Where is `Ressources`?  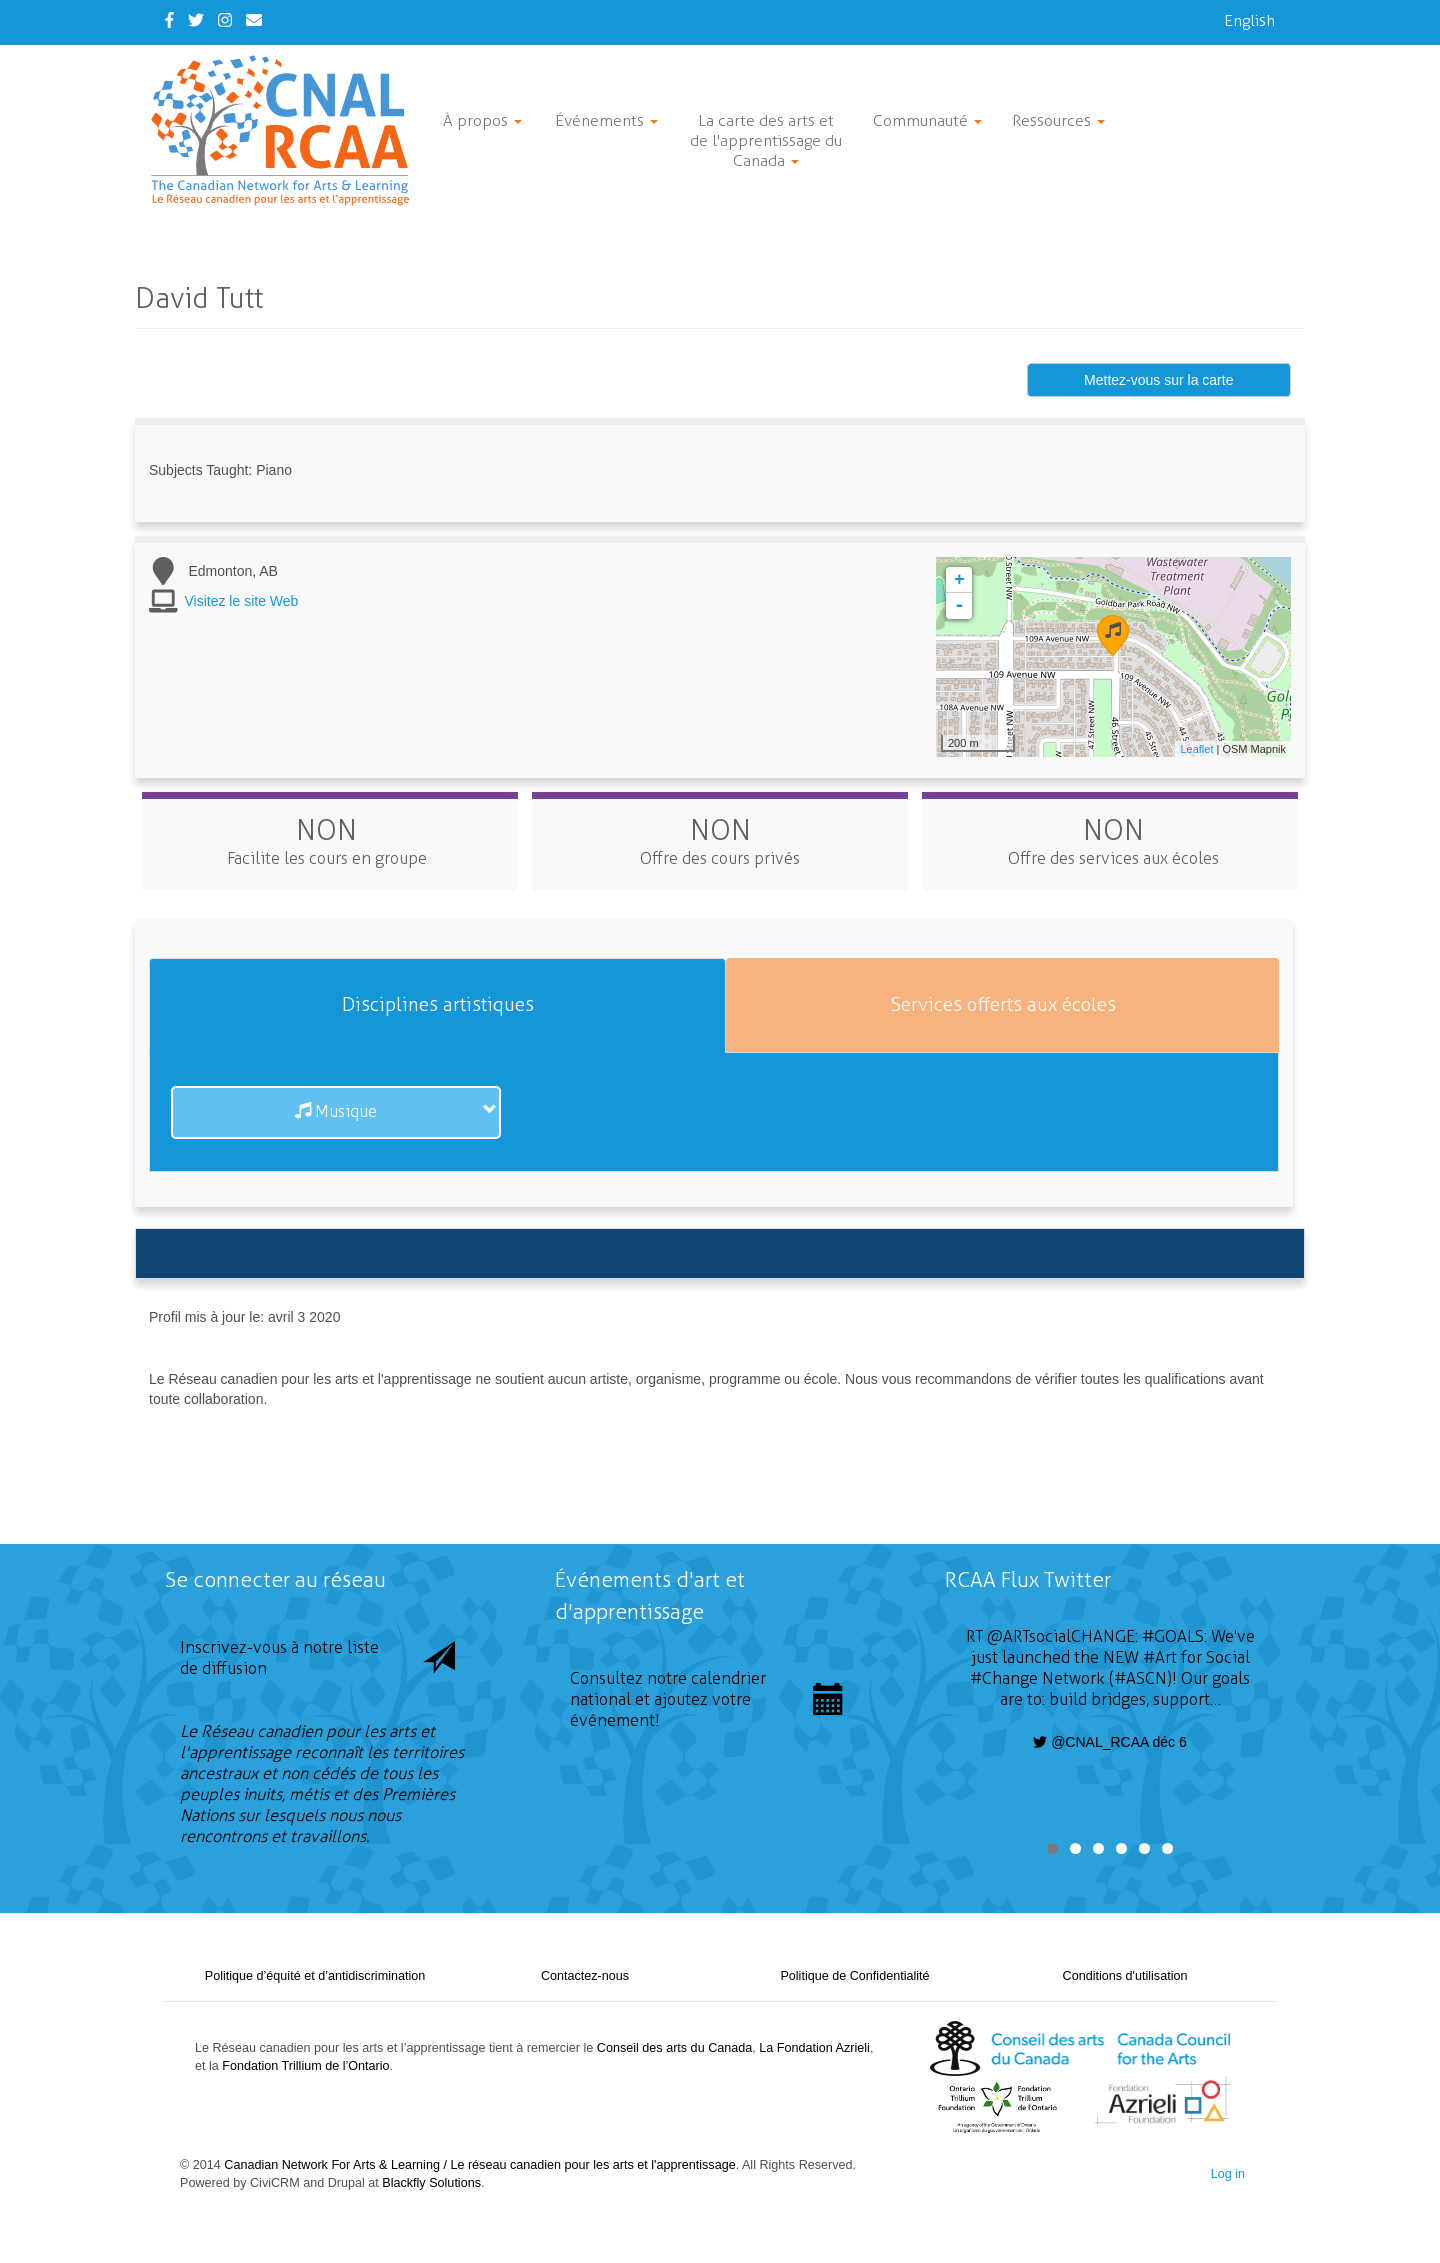 Ressources is located at coordinates (1058, 120).